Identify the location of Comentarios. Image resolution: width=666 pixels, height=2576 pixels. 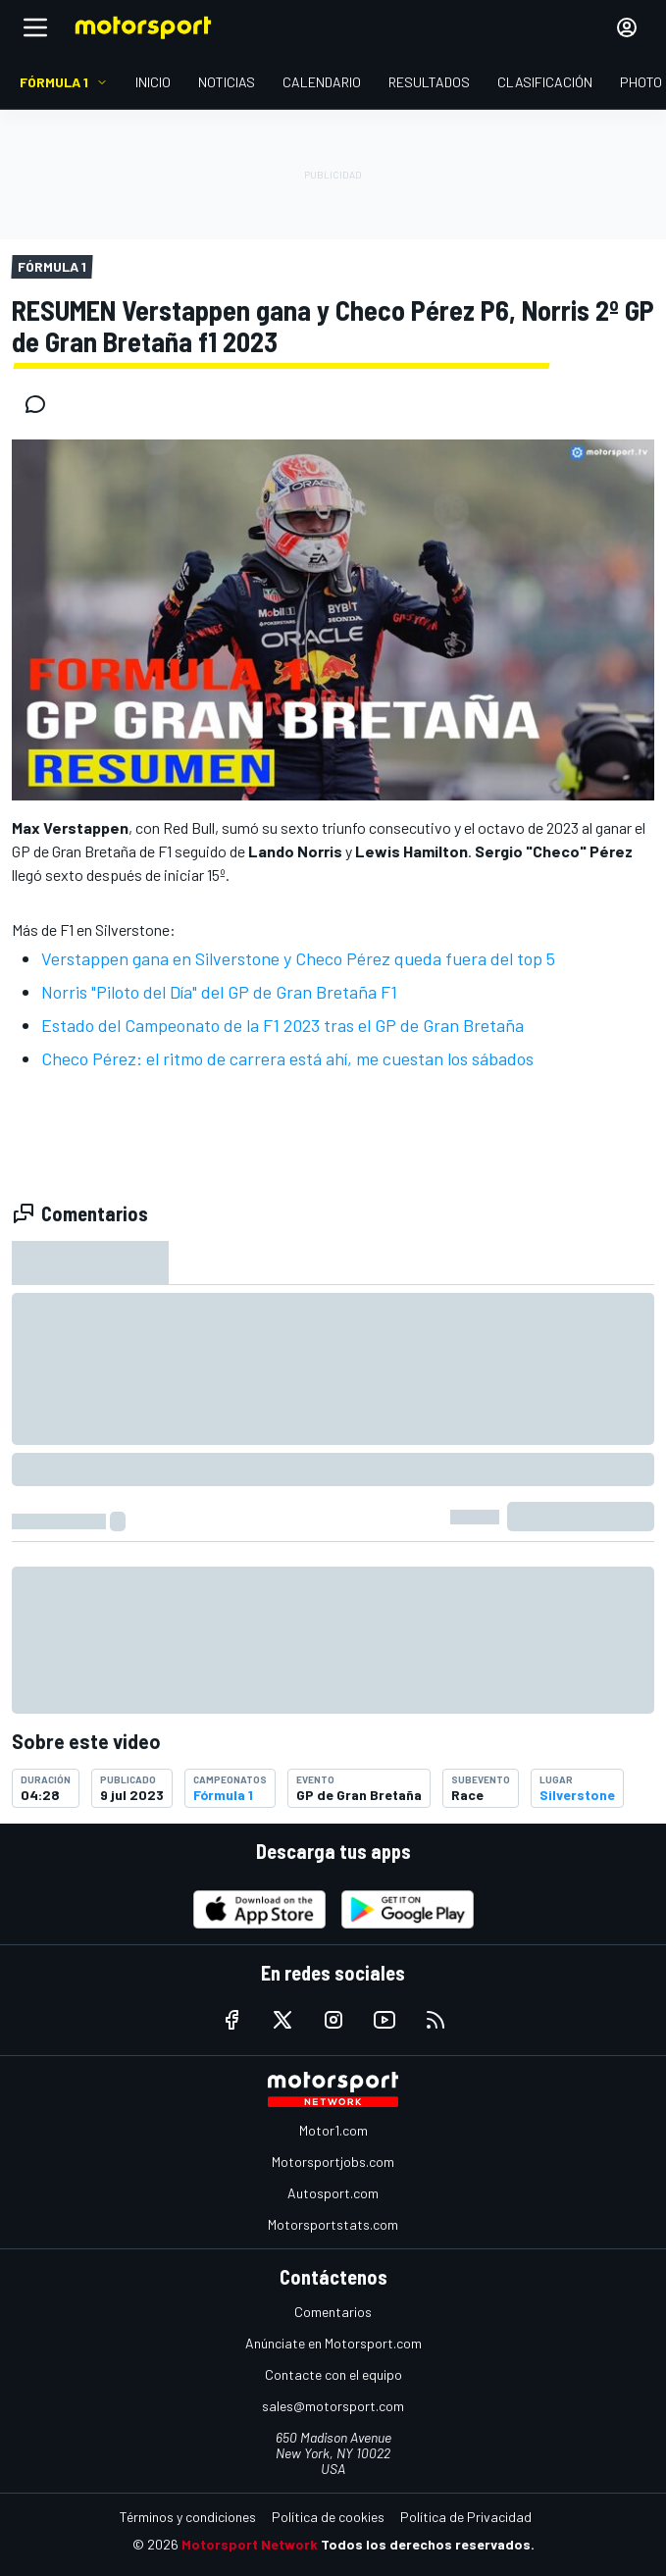
(333, 2311).